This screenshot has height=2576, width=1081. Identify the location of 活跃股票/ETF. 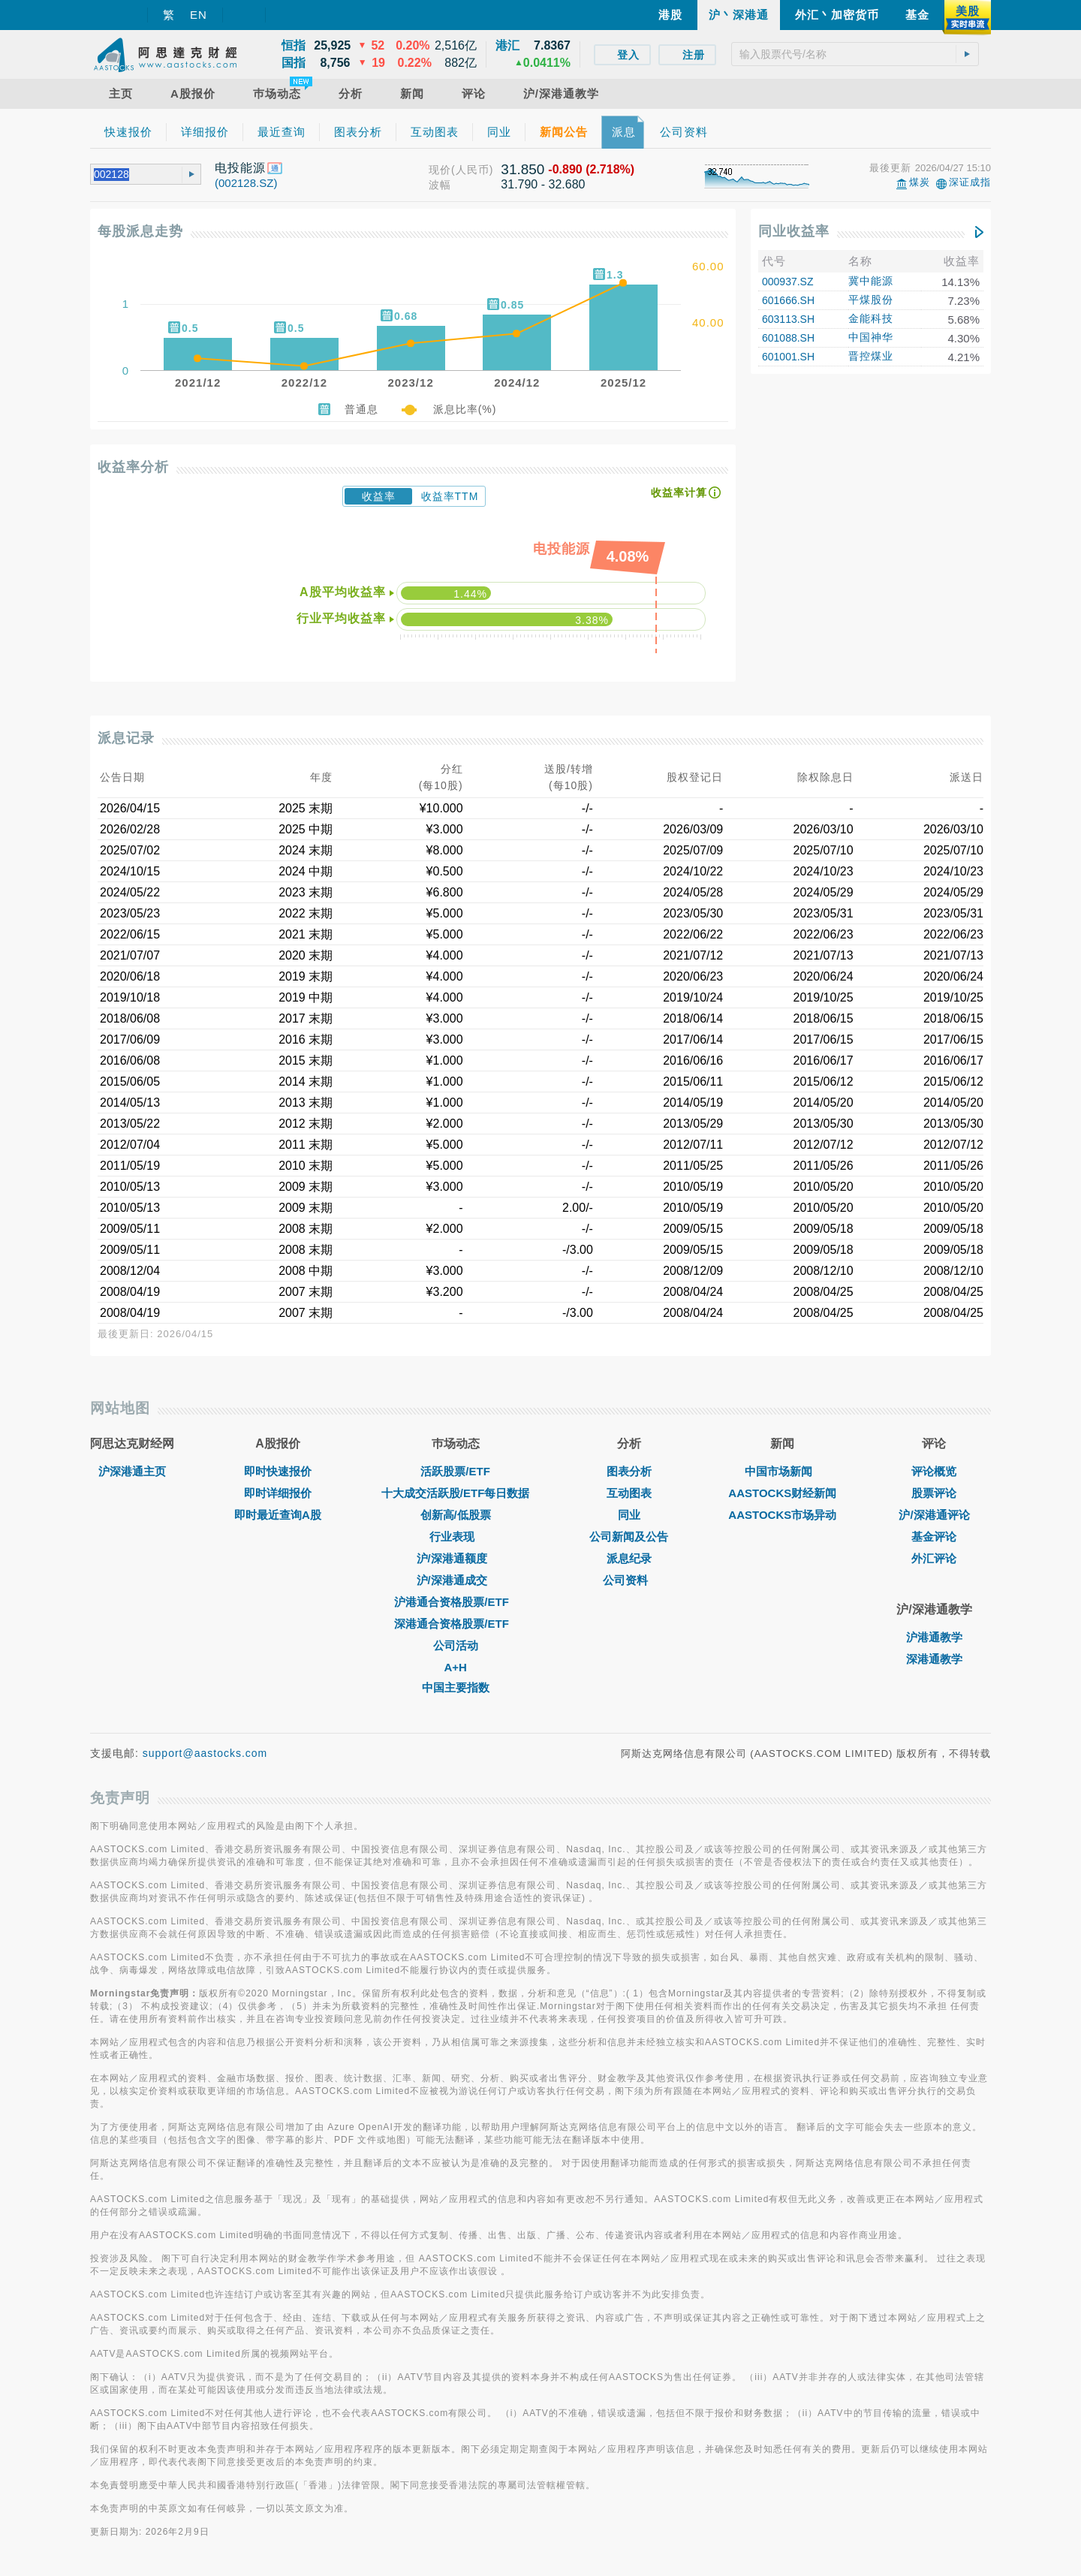
(455, 1471).